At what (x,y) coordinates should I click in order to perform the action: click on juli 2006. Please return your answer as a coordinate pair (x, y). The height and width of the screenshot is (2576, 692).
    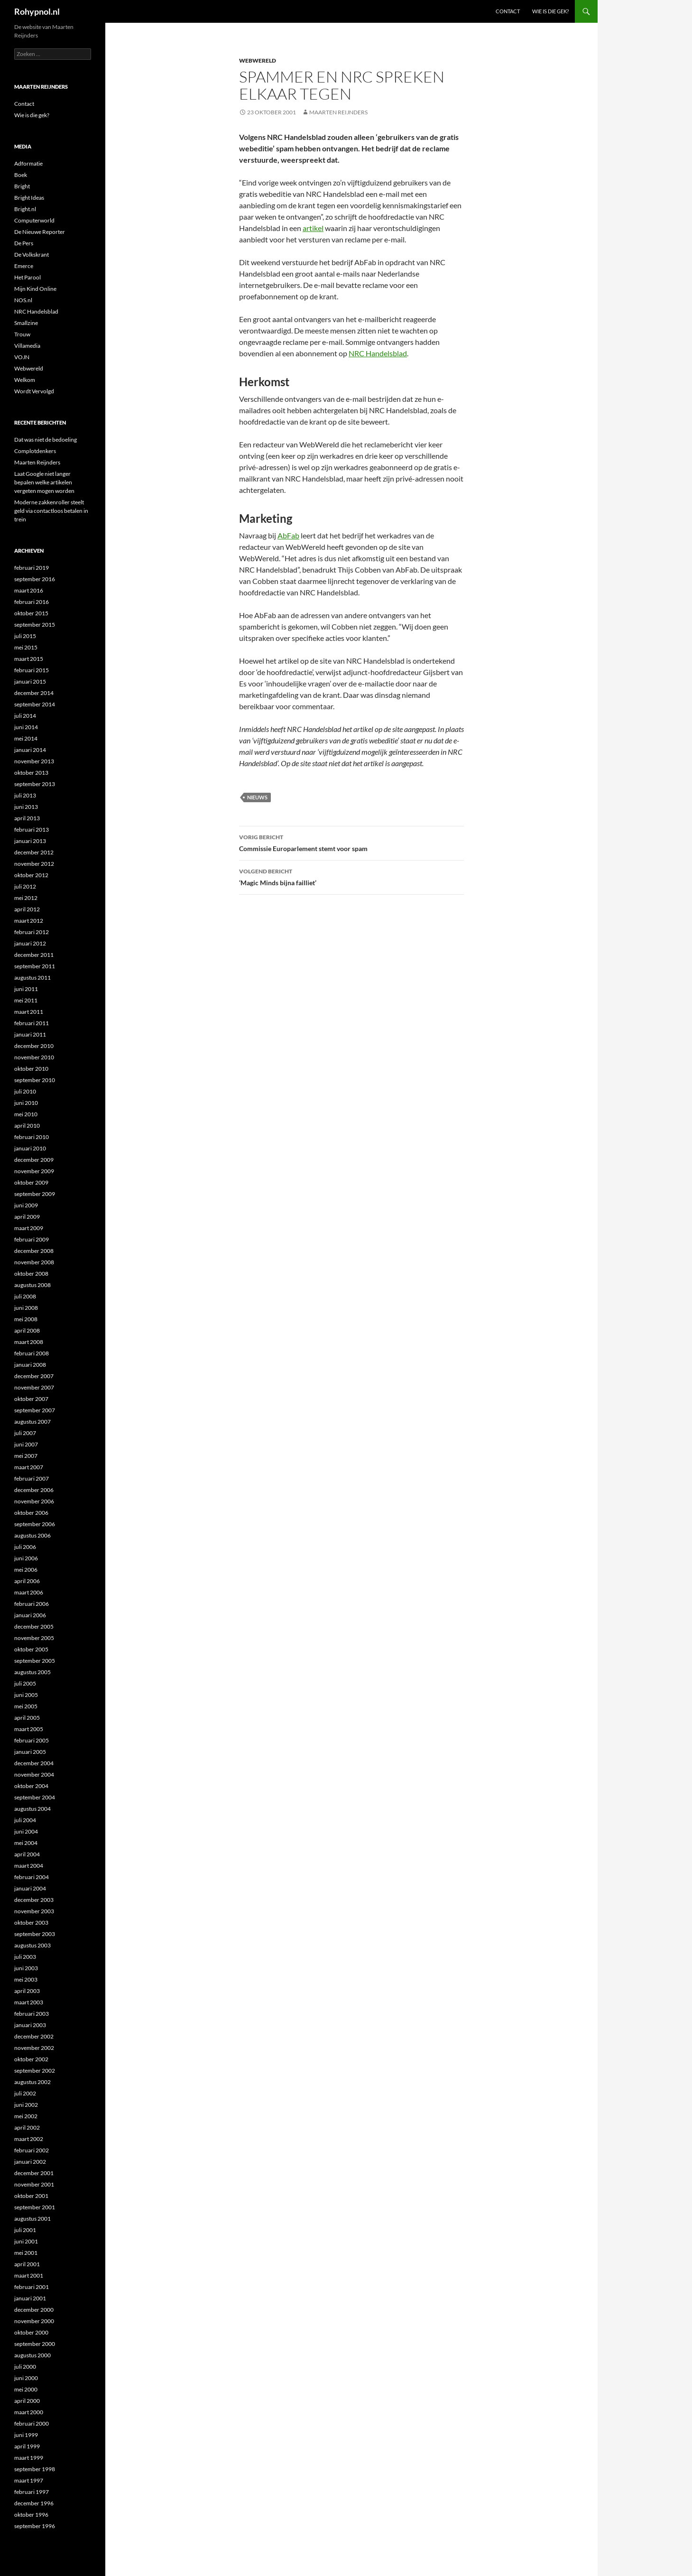
    Looking at the image, I should click on (25, 1546).